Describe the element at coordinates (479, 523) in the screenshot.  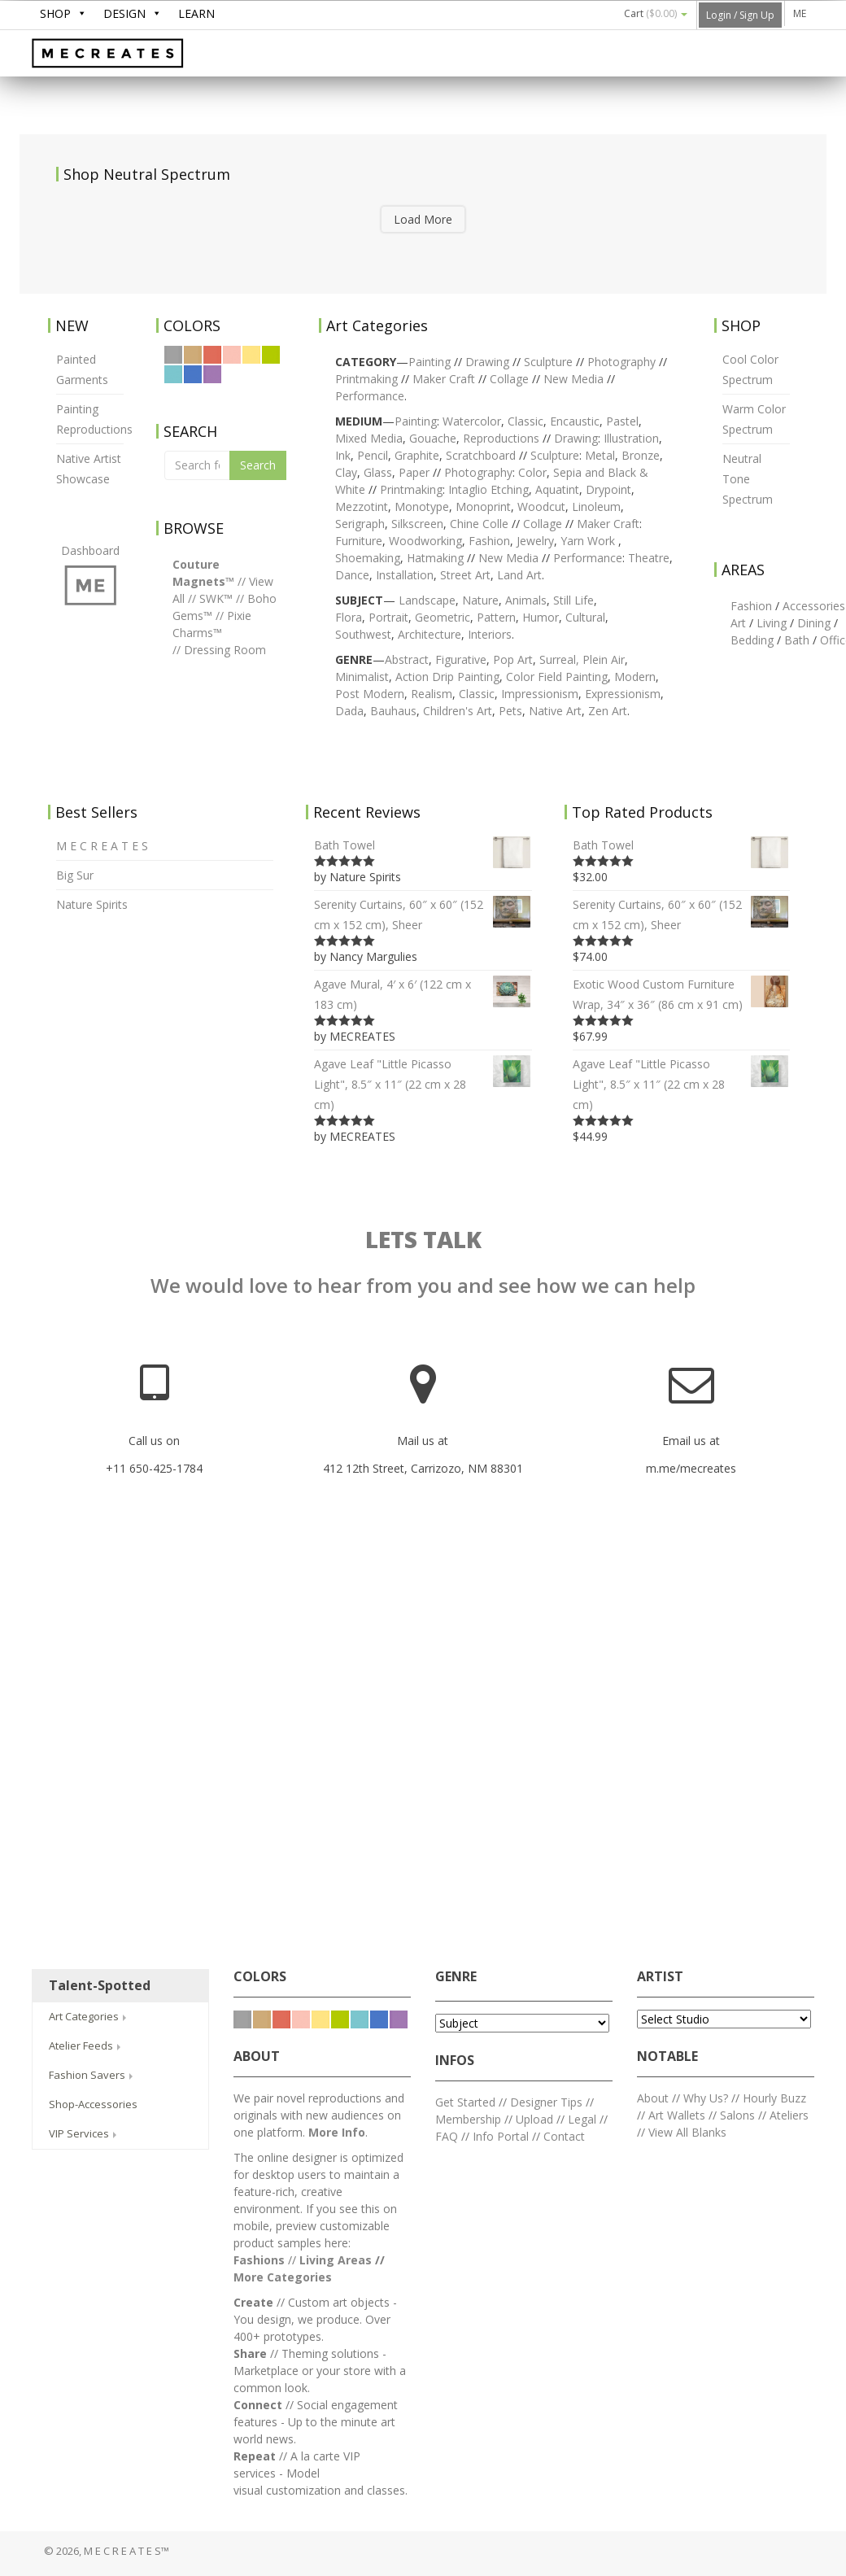
I see `Chine Colle` at that location.